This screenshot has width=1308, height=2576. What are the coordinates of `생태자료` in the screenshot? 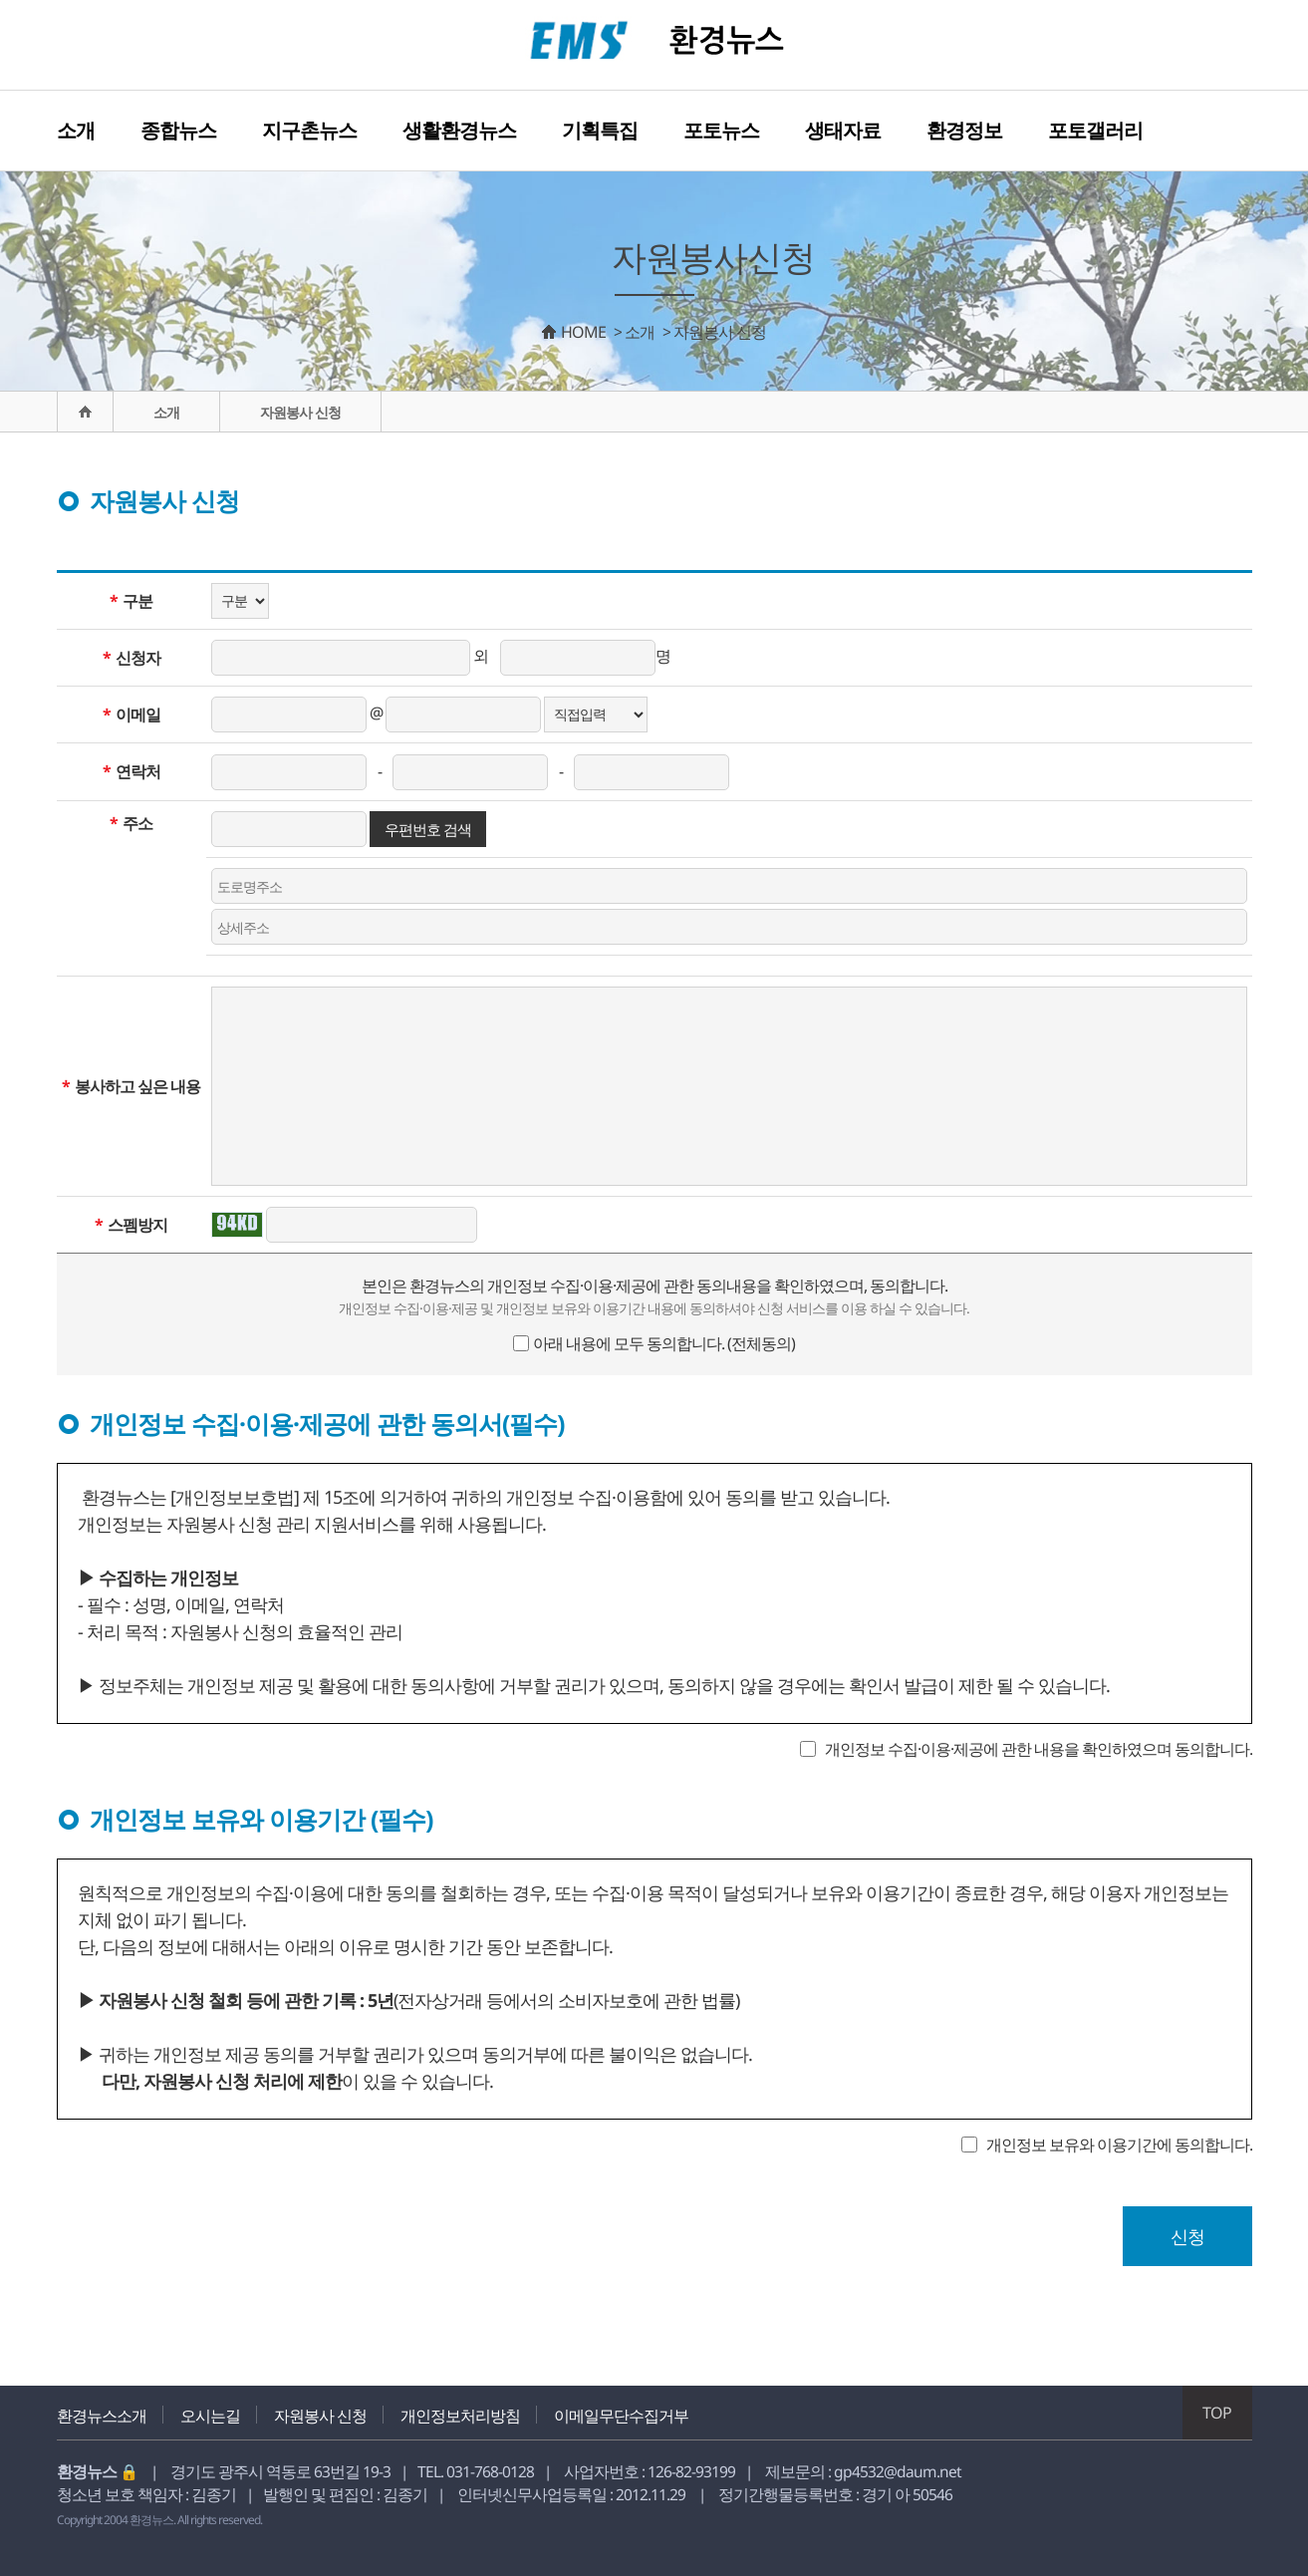 It's located at (843, 130).